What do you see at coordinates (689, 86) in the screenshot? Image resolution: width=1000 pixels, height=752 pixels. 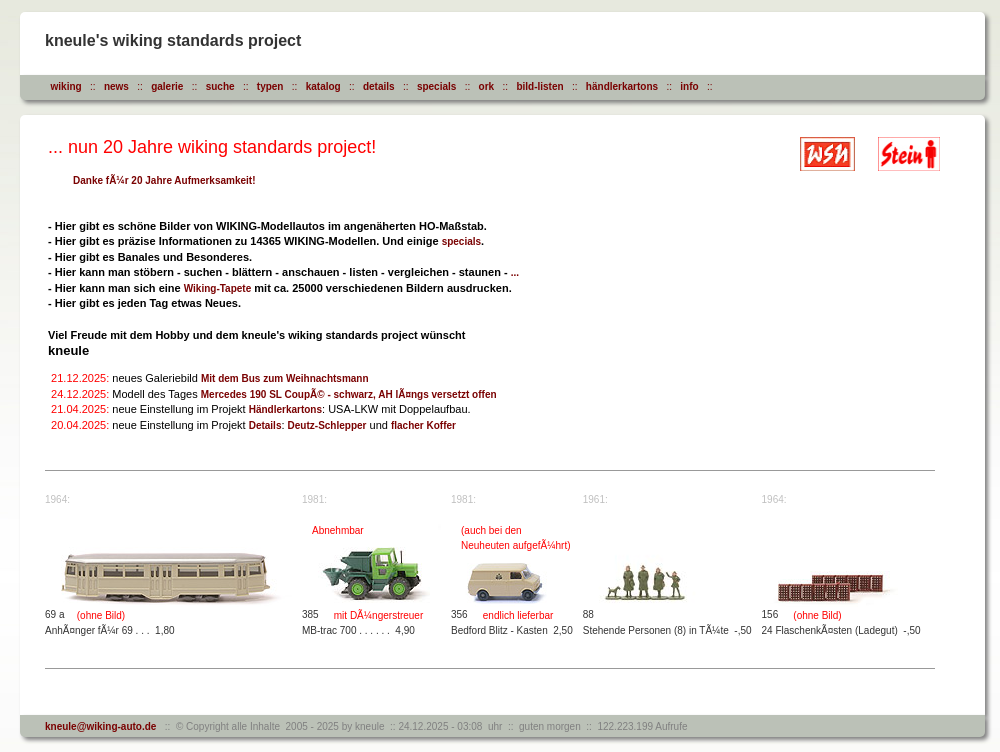 I see `info` at bounding box center [689, 86].